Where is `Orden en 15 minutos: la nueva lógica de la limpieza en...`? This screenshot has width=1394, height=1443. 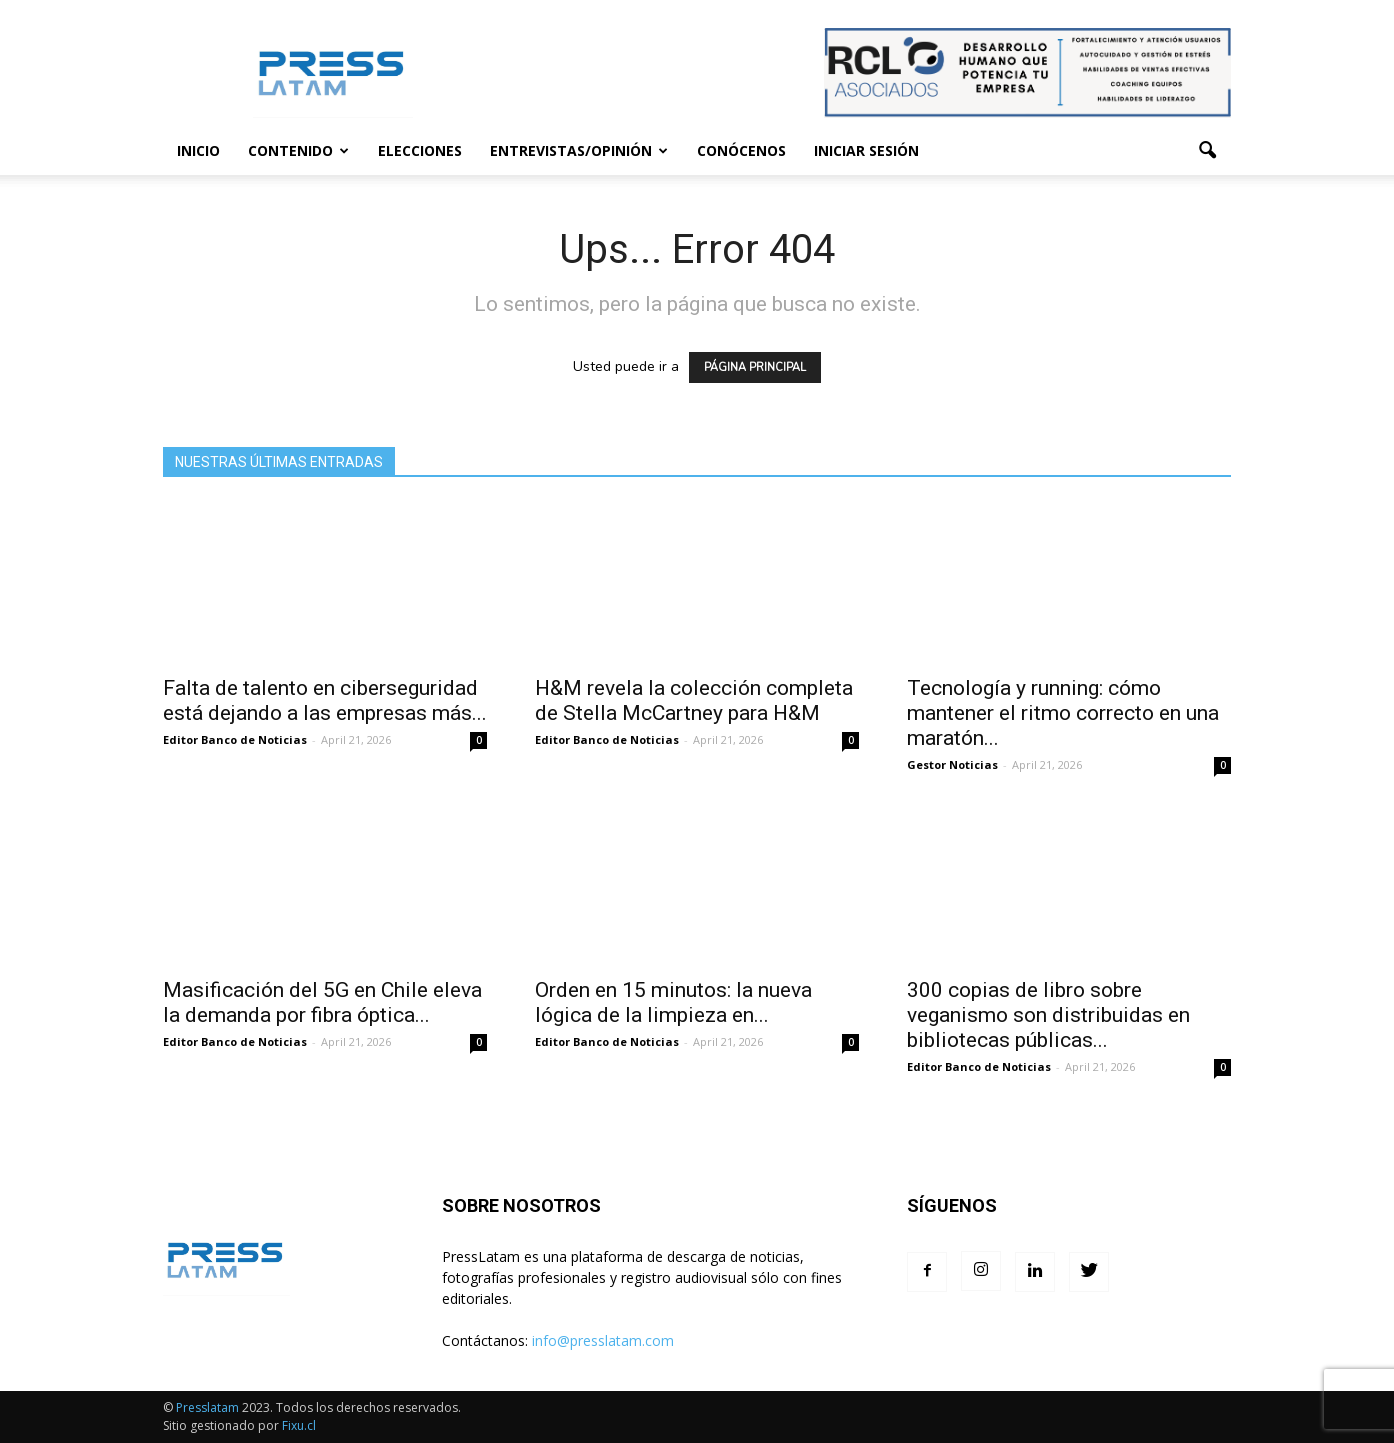 Orden en 15 minutos: la nueva lógica de la limpieza en... is located at coordinates (673, 1002).